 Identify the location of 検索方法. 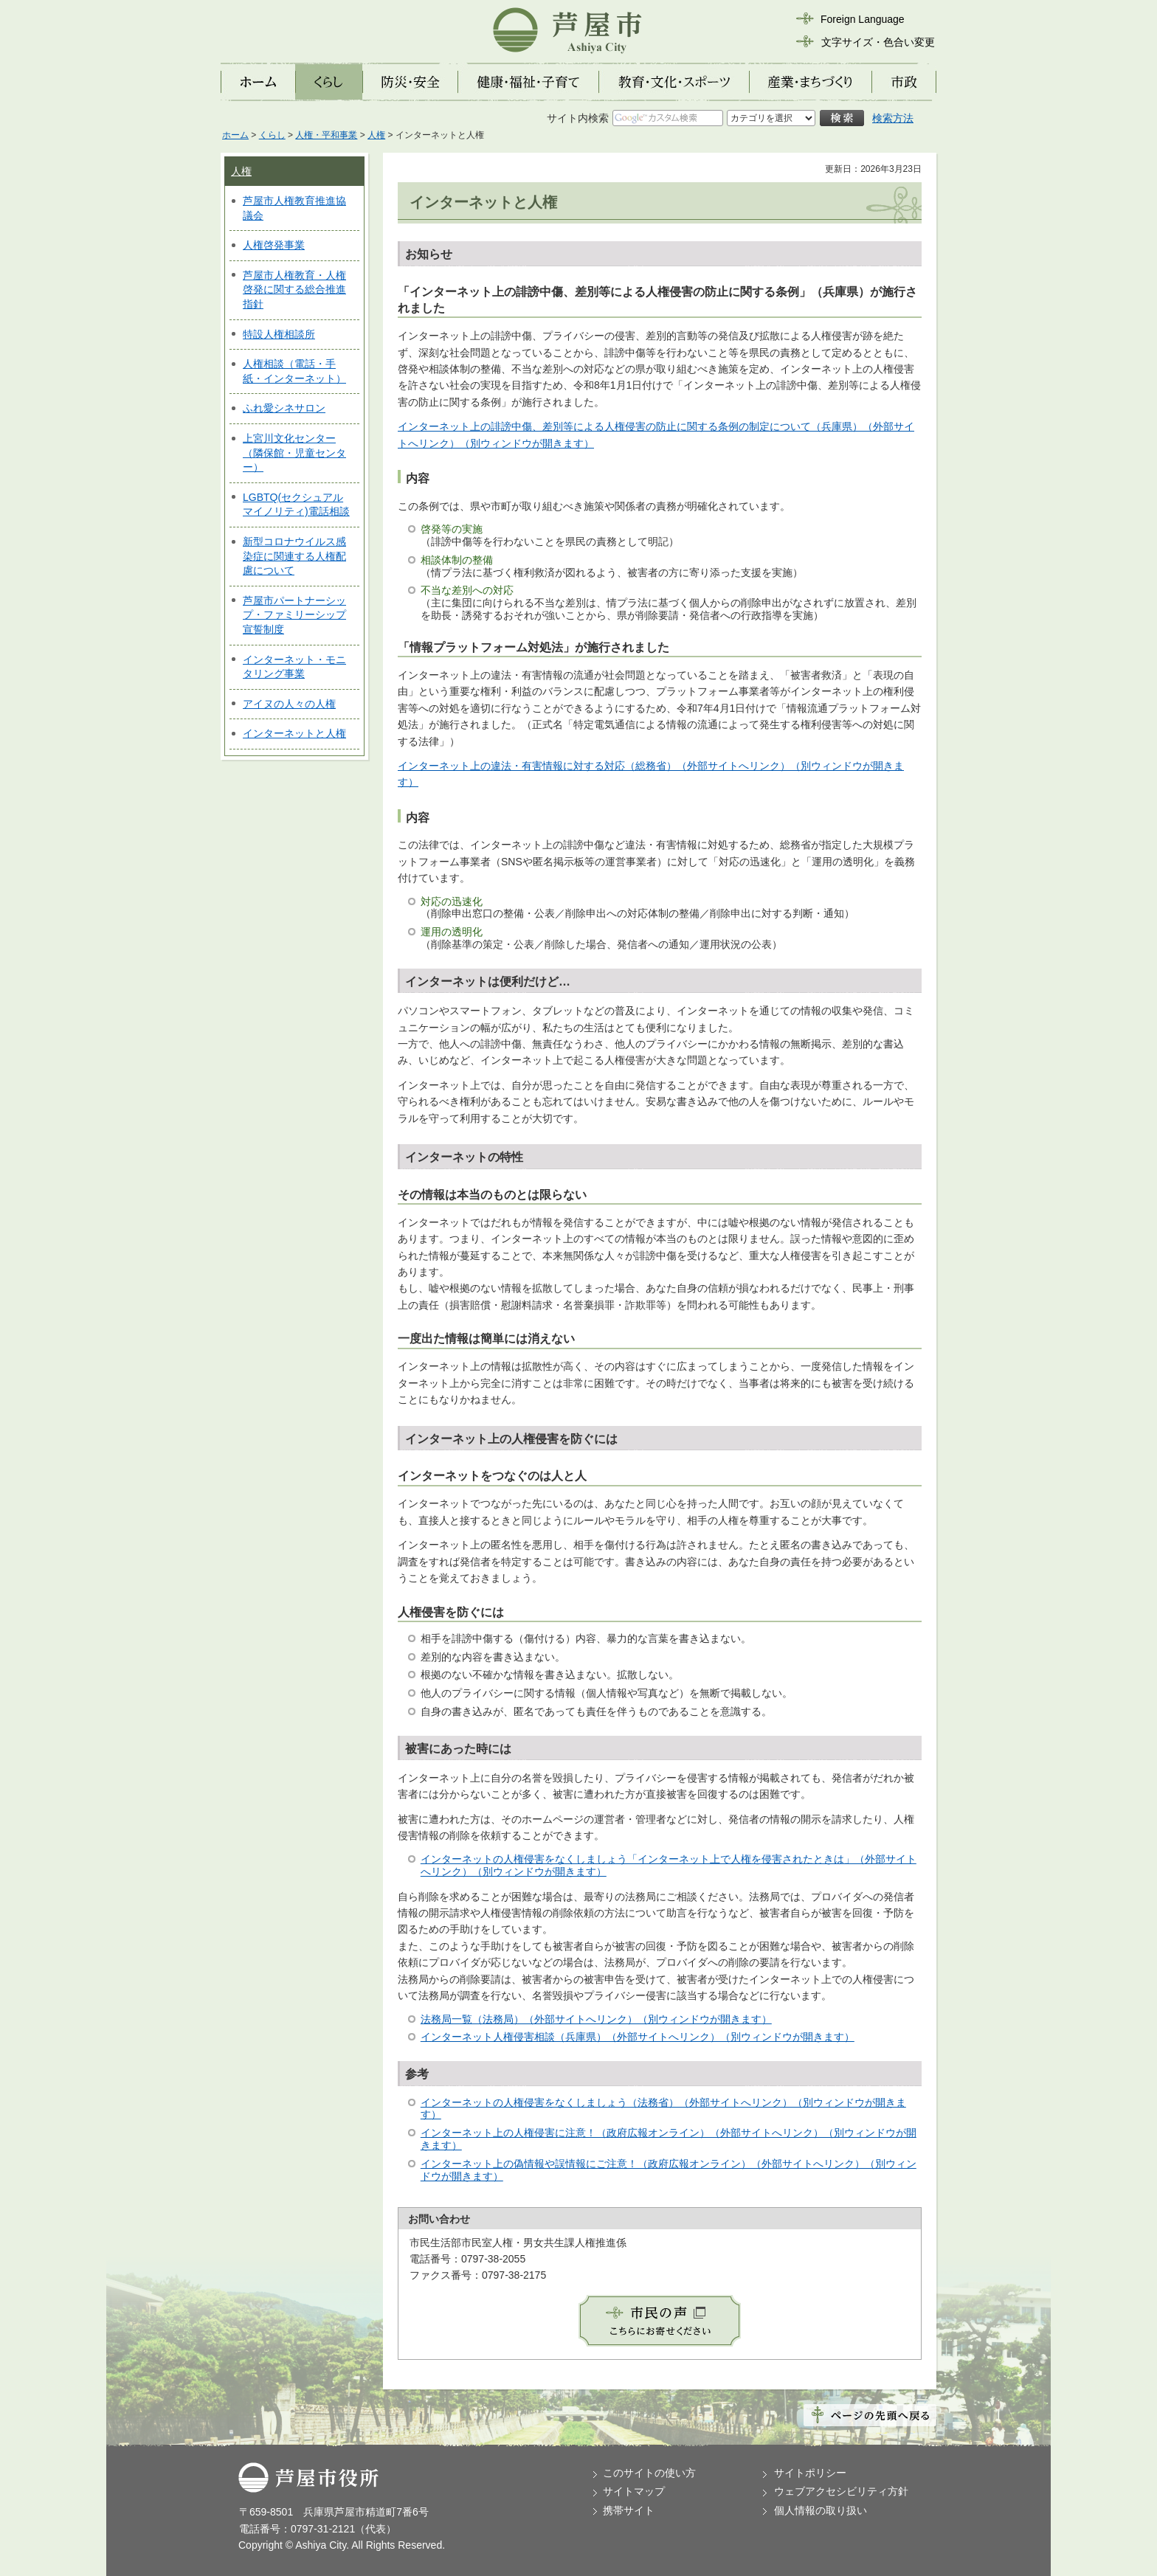
(892, 118).